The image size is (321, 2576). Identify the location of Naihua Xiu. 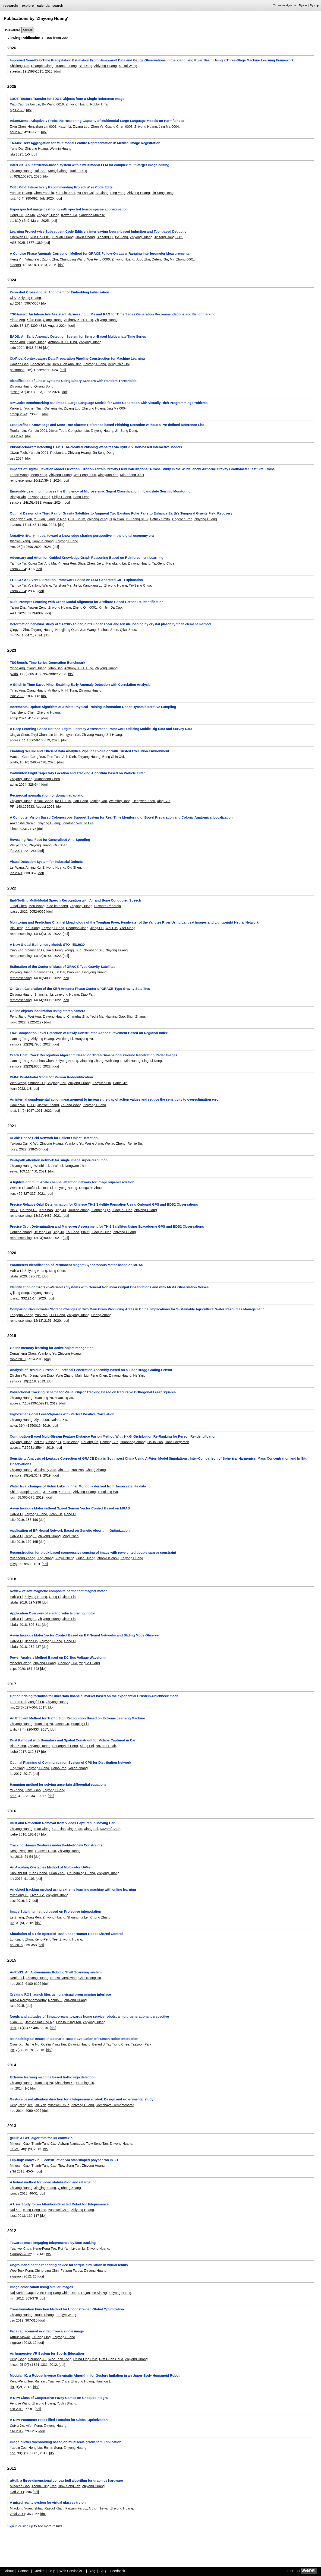
(59, 1420).